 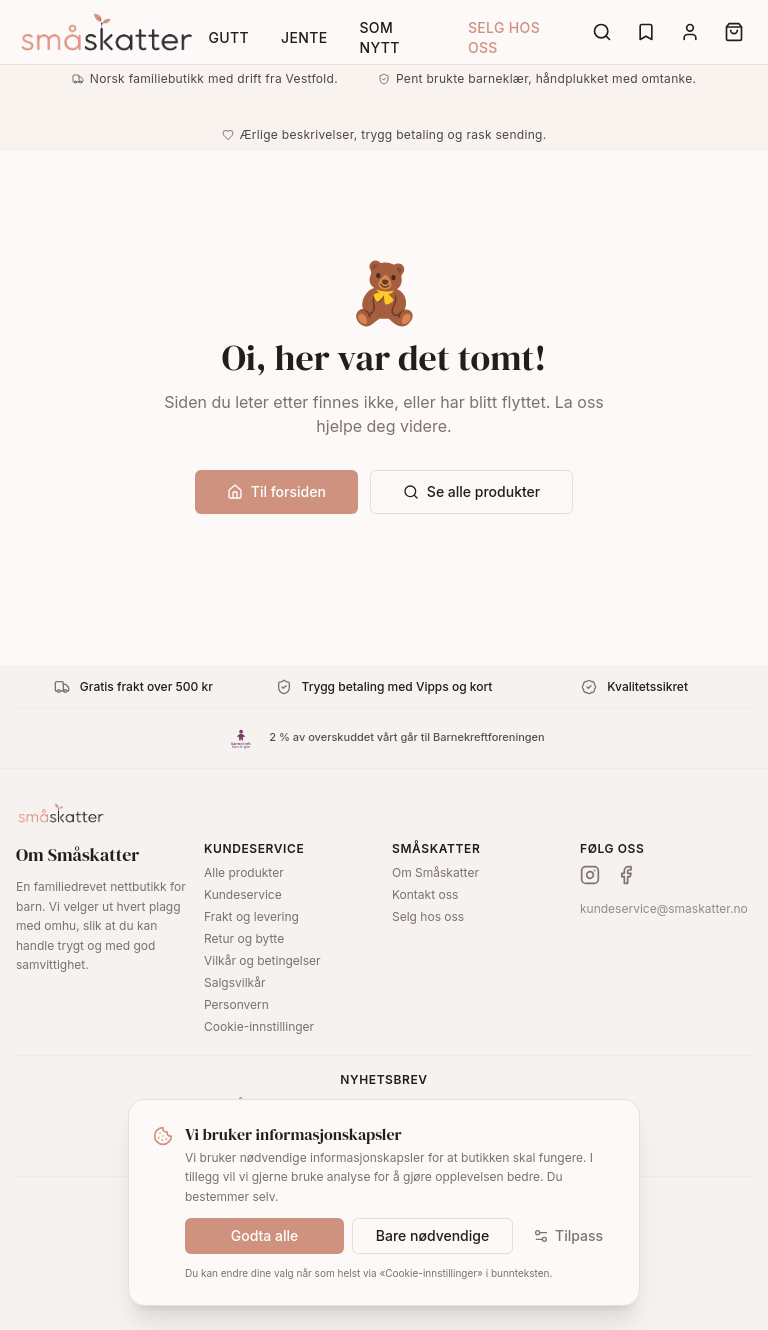 I want to click on [Cart], so click(x=734, y=32).